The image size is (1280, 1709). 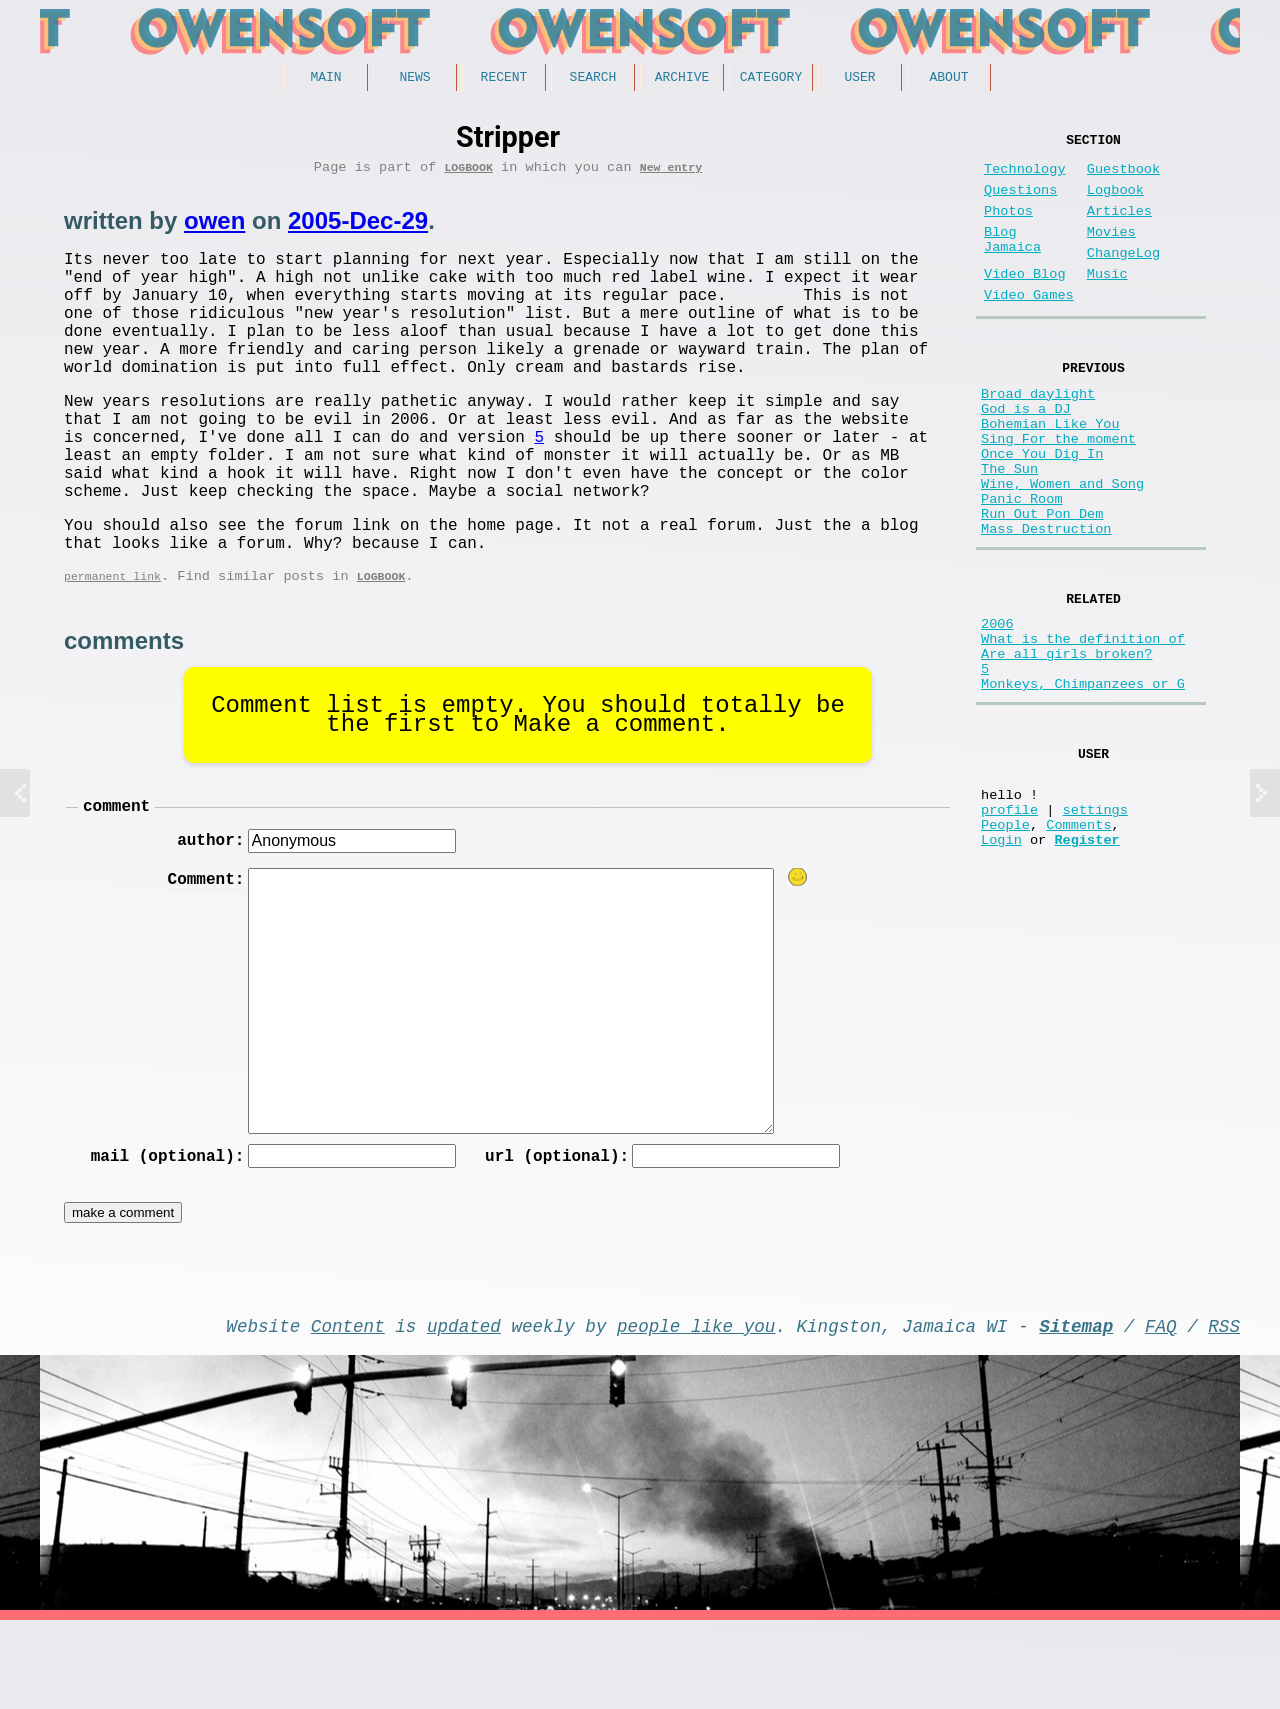 I want to click on Panic Room, so click(x=1022, y=566).